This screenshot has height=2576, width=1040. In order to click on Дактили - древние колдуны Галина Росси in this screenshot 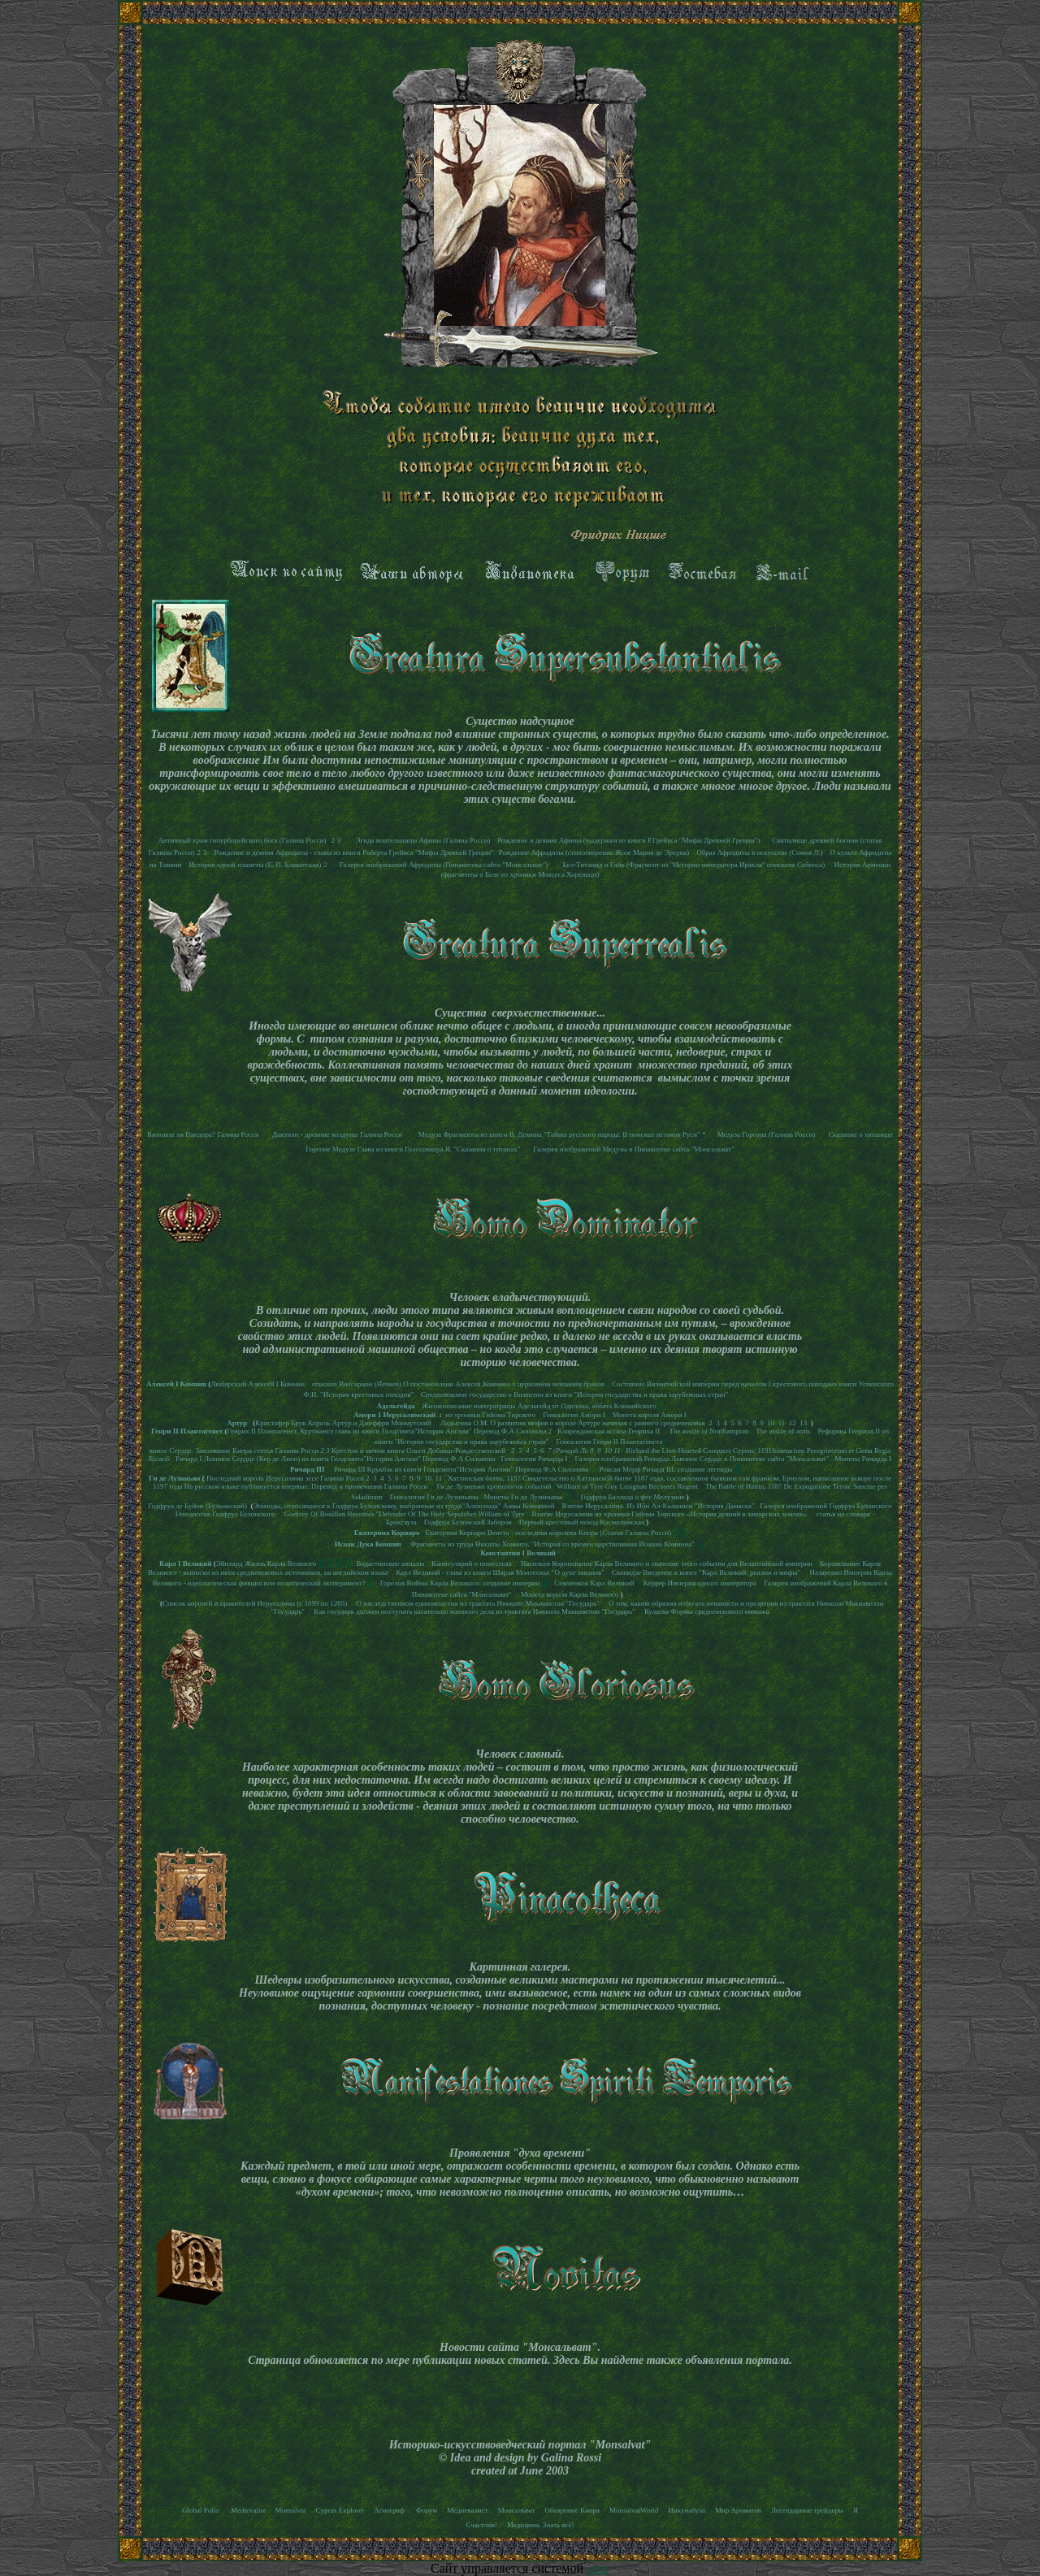, I will do `click(337, 1134)`.